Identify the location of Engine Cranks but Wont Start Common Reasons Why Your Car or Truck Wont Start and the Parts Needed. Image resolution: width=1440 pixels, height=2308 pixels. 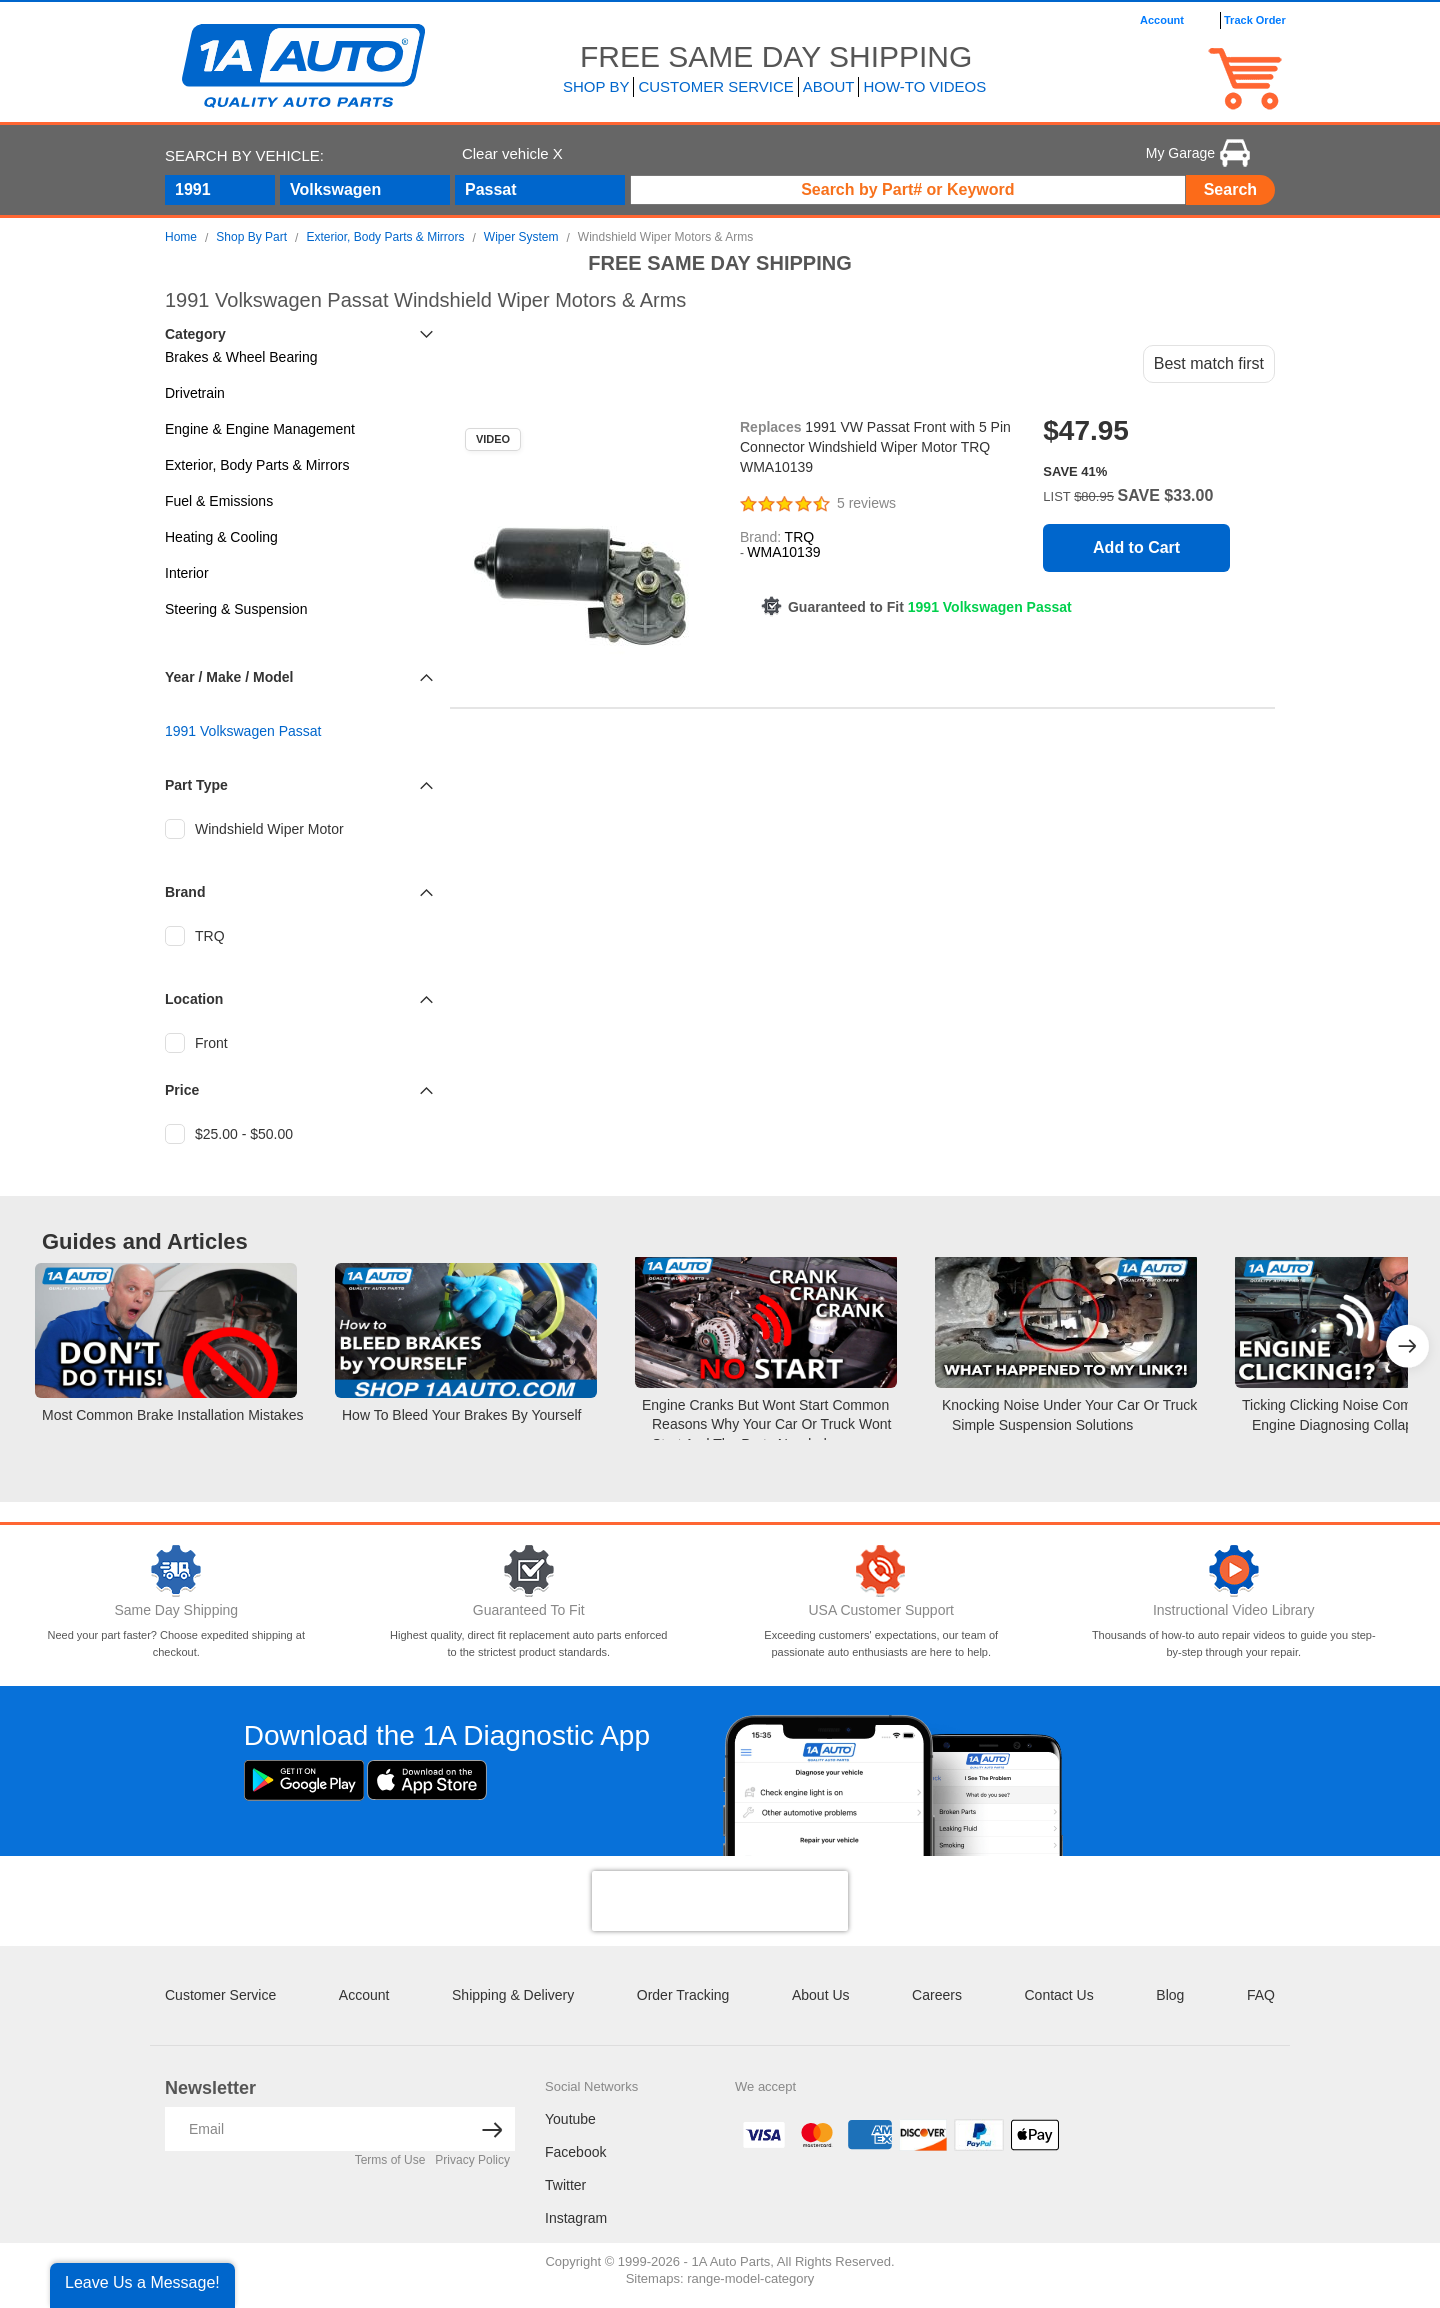
(766, 1424).